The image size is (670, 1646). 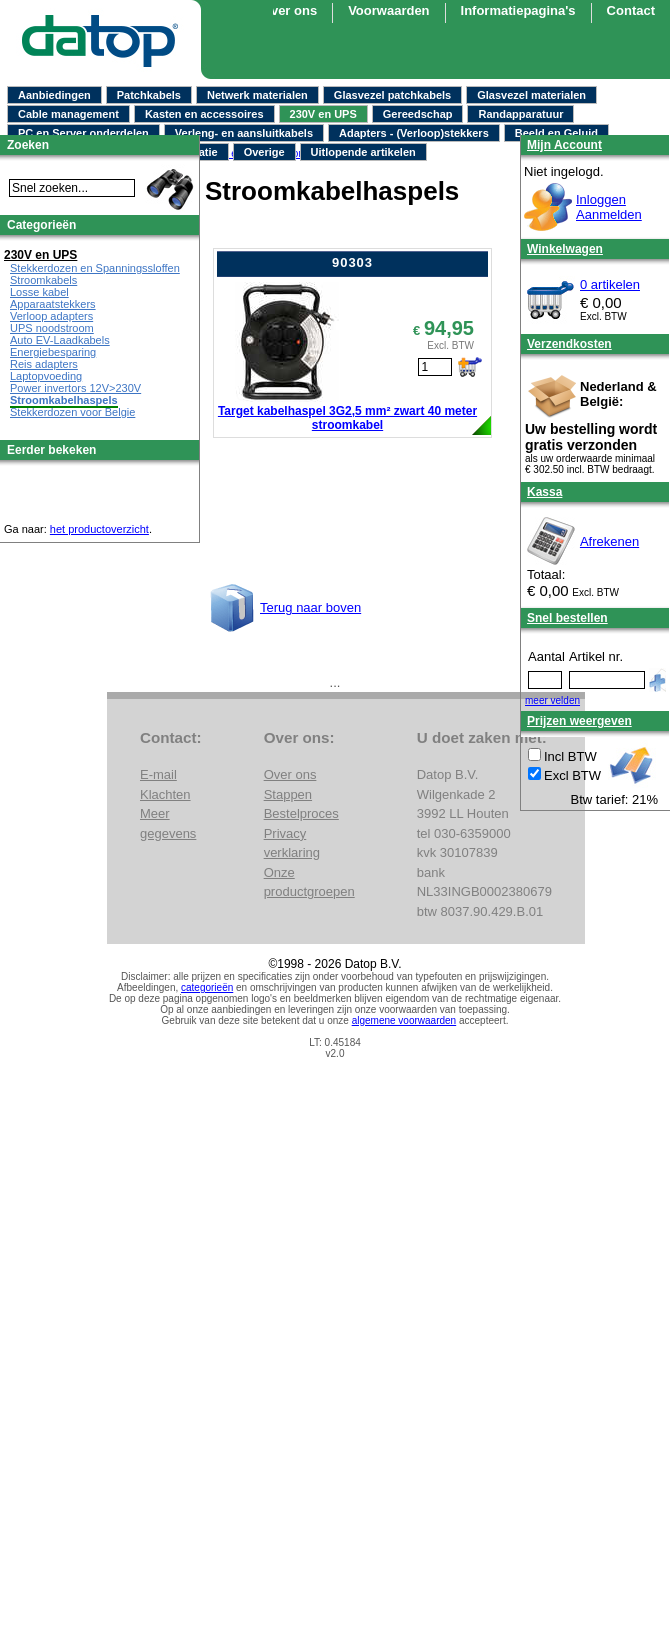 I want to click on Laptopvoeding, so click(x=46, y=376).